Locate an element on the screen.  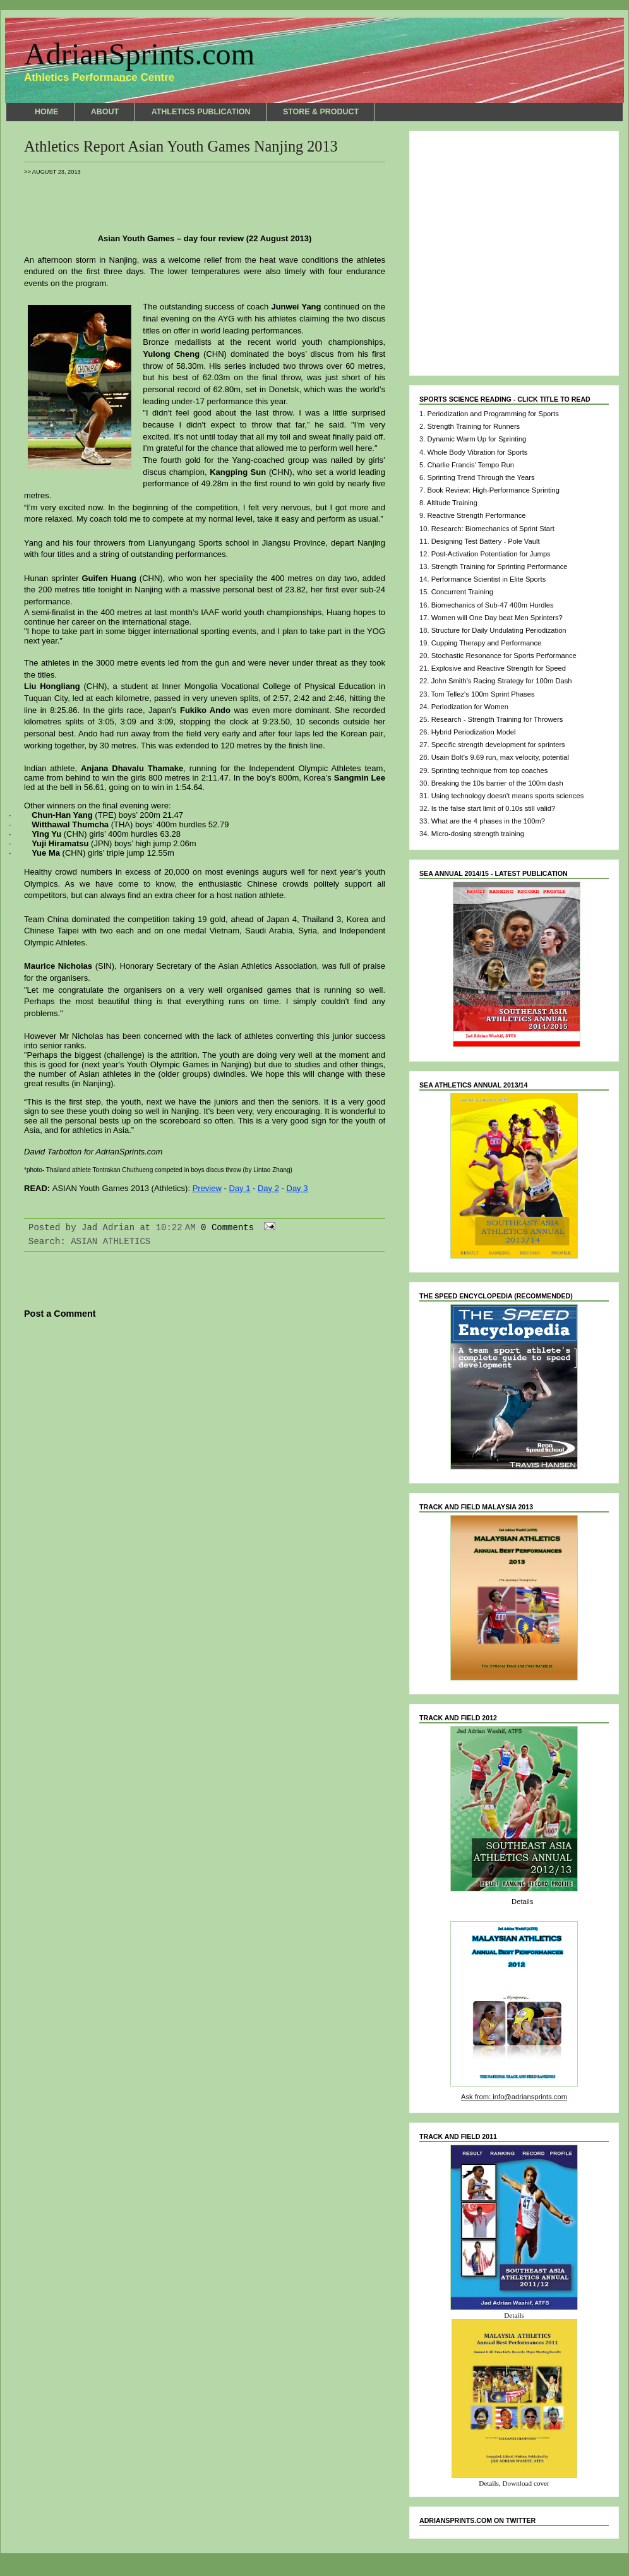
Altitude Training is located at coordinates (452, 502).